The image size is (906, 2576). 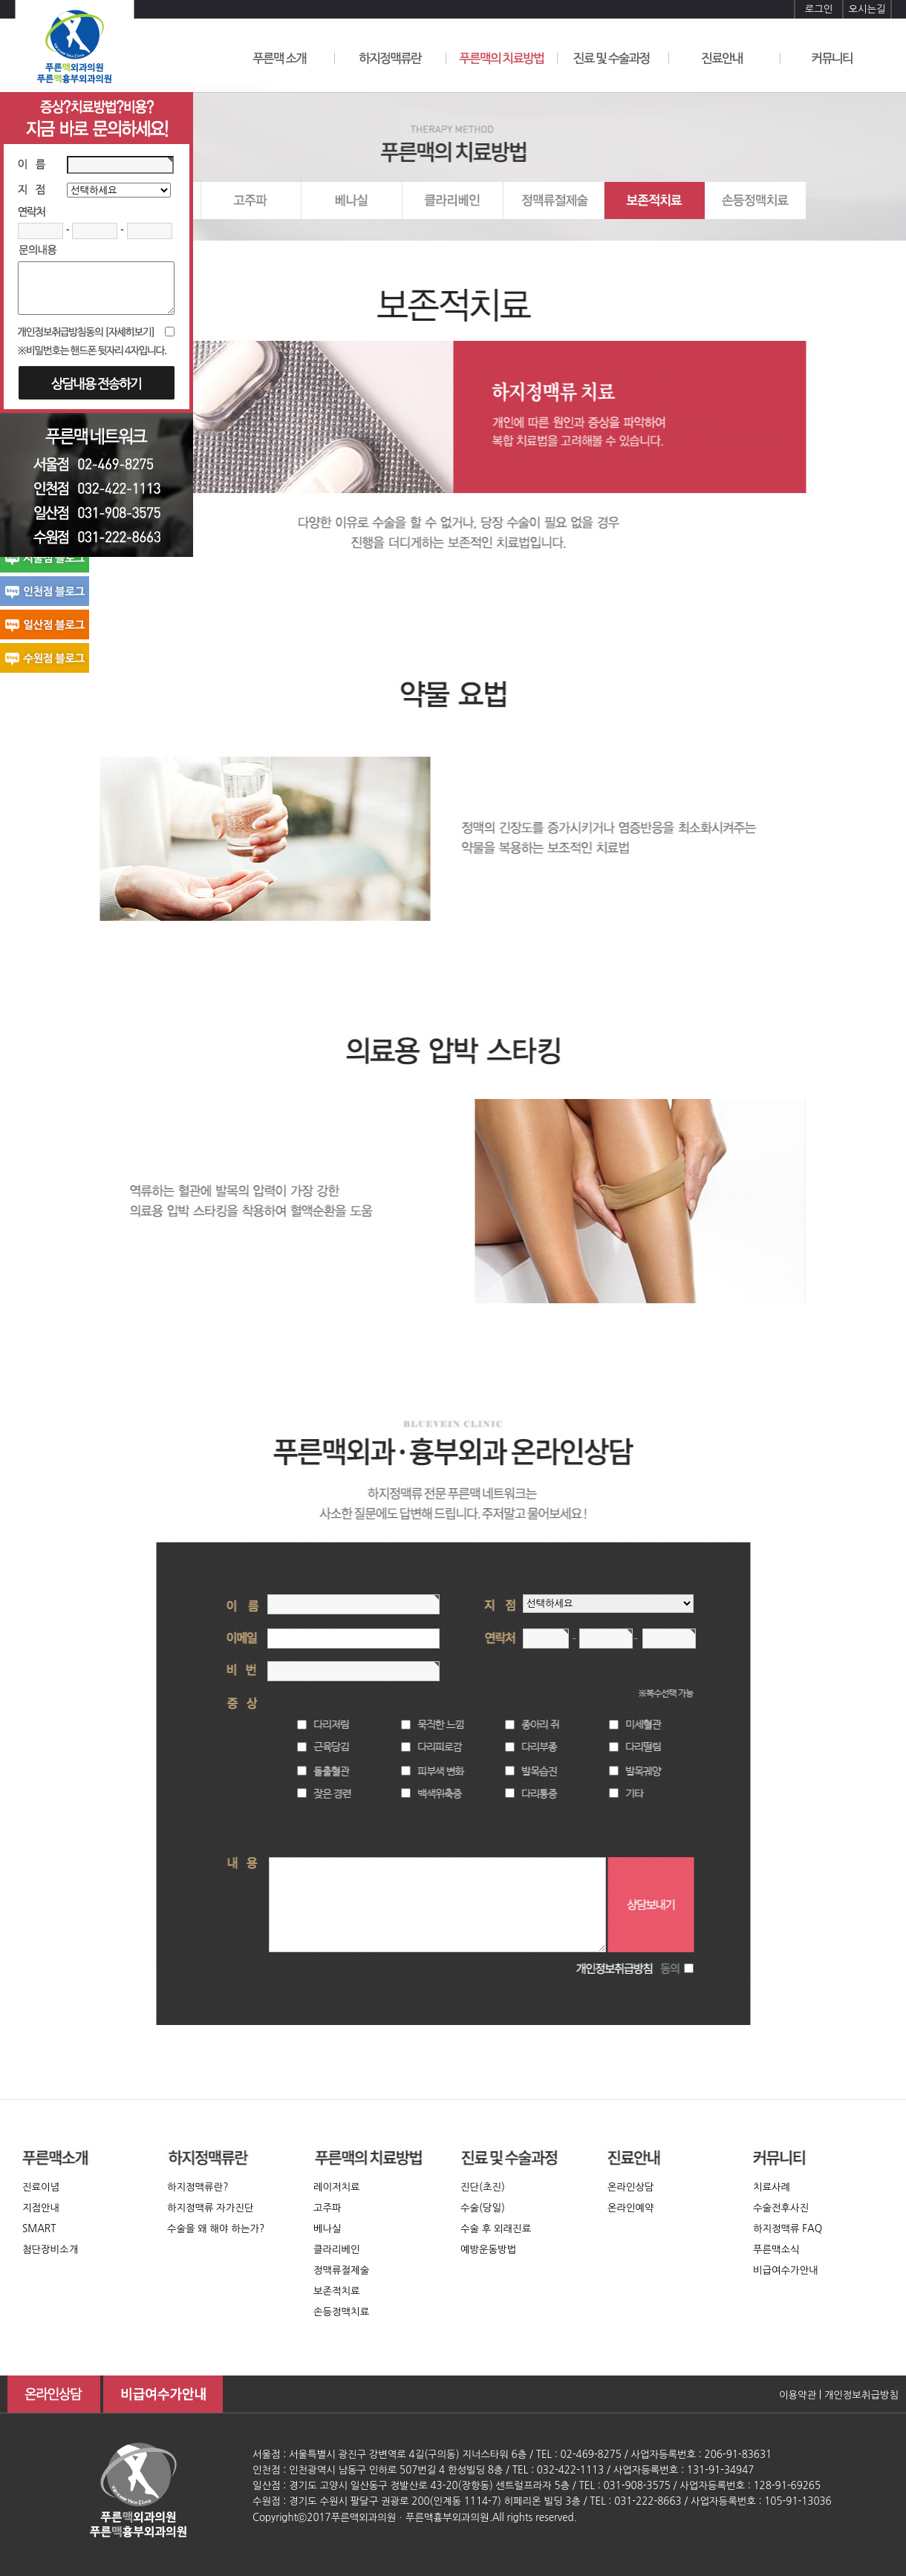 What do you see at coordinates (776, 2249) in the screenshot?
I see `푸른맥소식` at bounding box center [776, 2249].